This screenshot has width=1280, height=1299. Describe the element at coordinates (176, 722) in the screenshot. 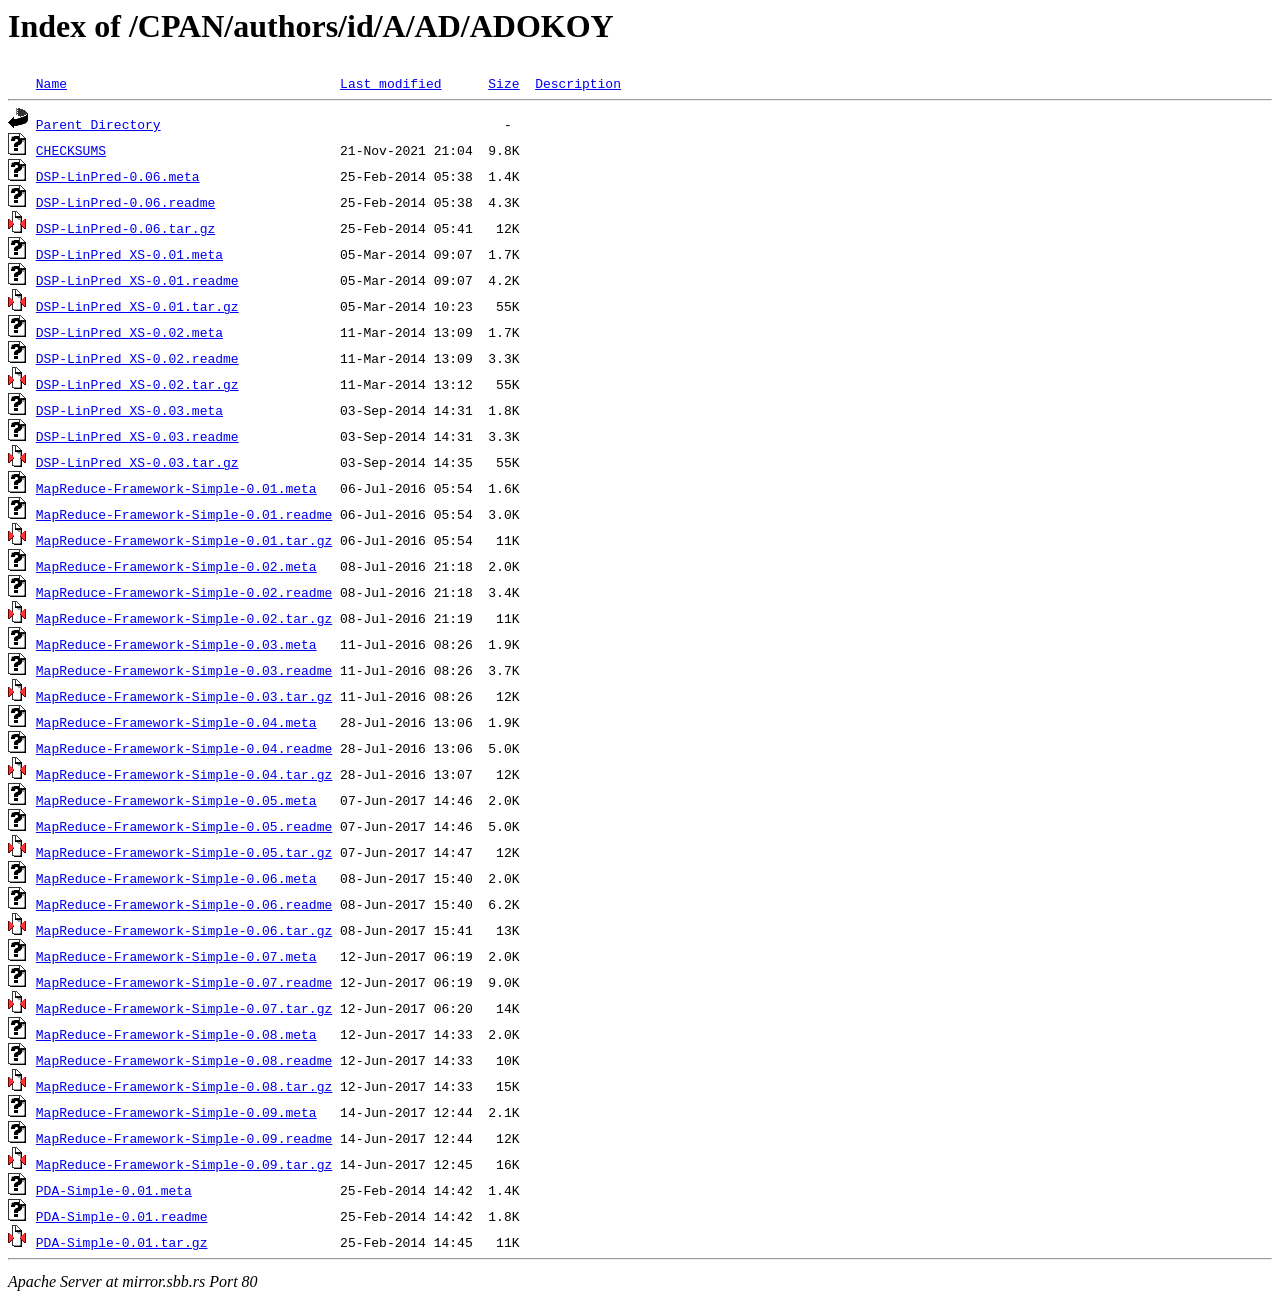

I see `MapReduce-Framework-Simple-0.04.meta` at that location.